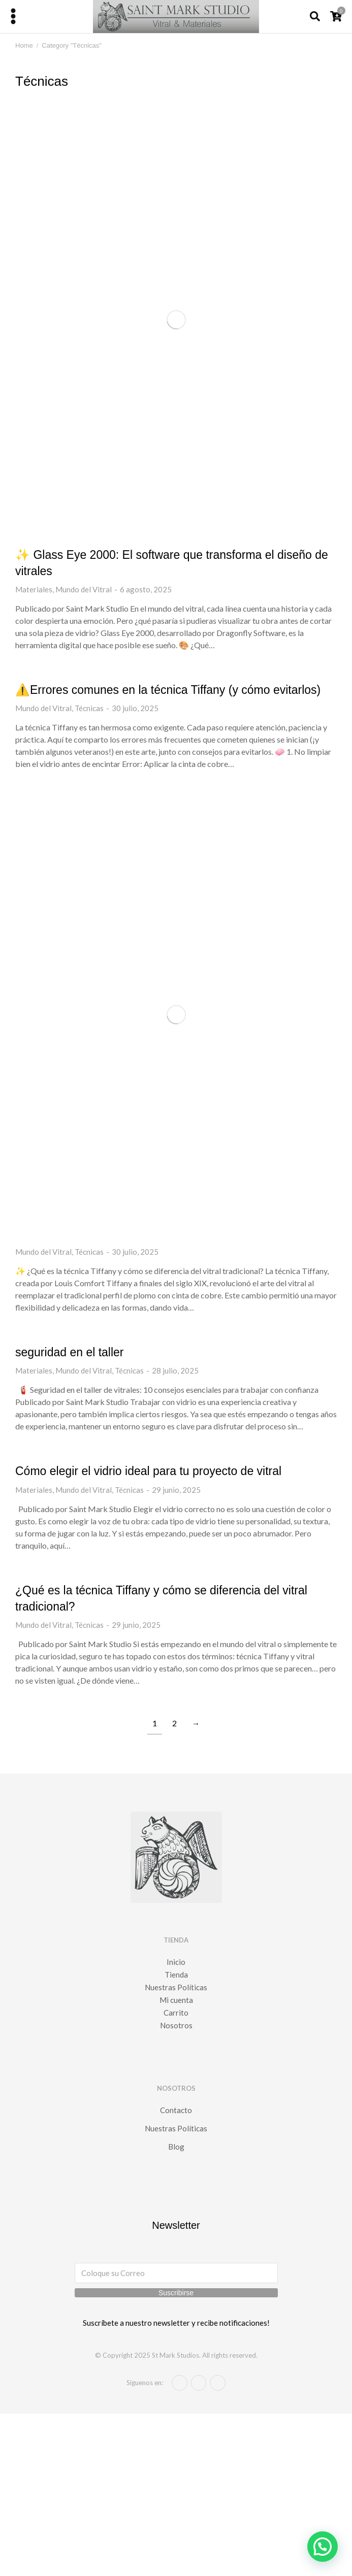 Image resolution: width=352 pixels, height=2576 pixels. What do you see at coordinates (336, 16) in the screenshot?
I see `[Open cart]` at bounding box center [336, 16].